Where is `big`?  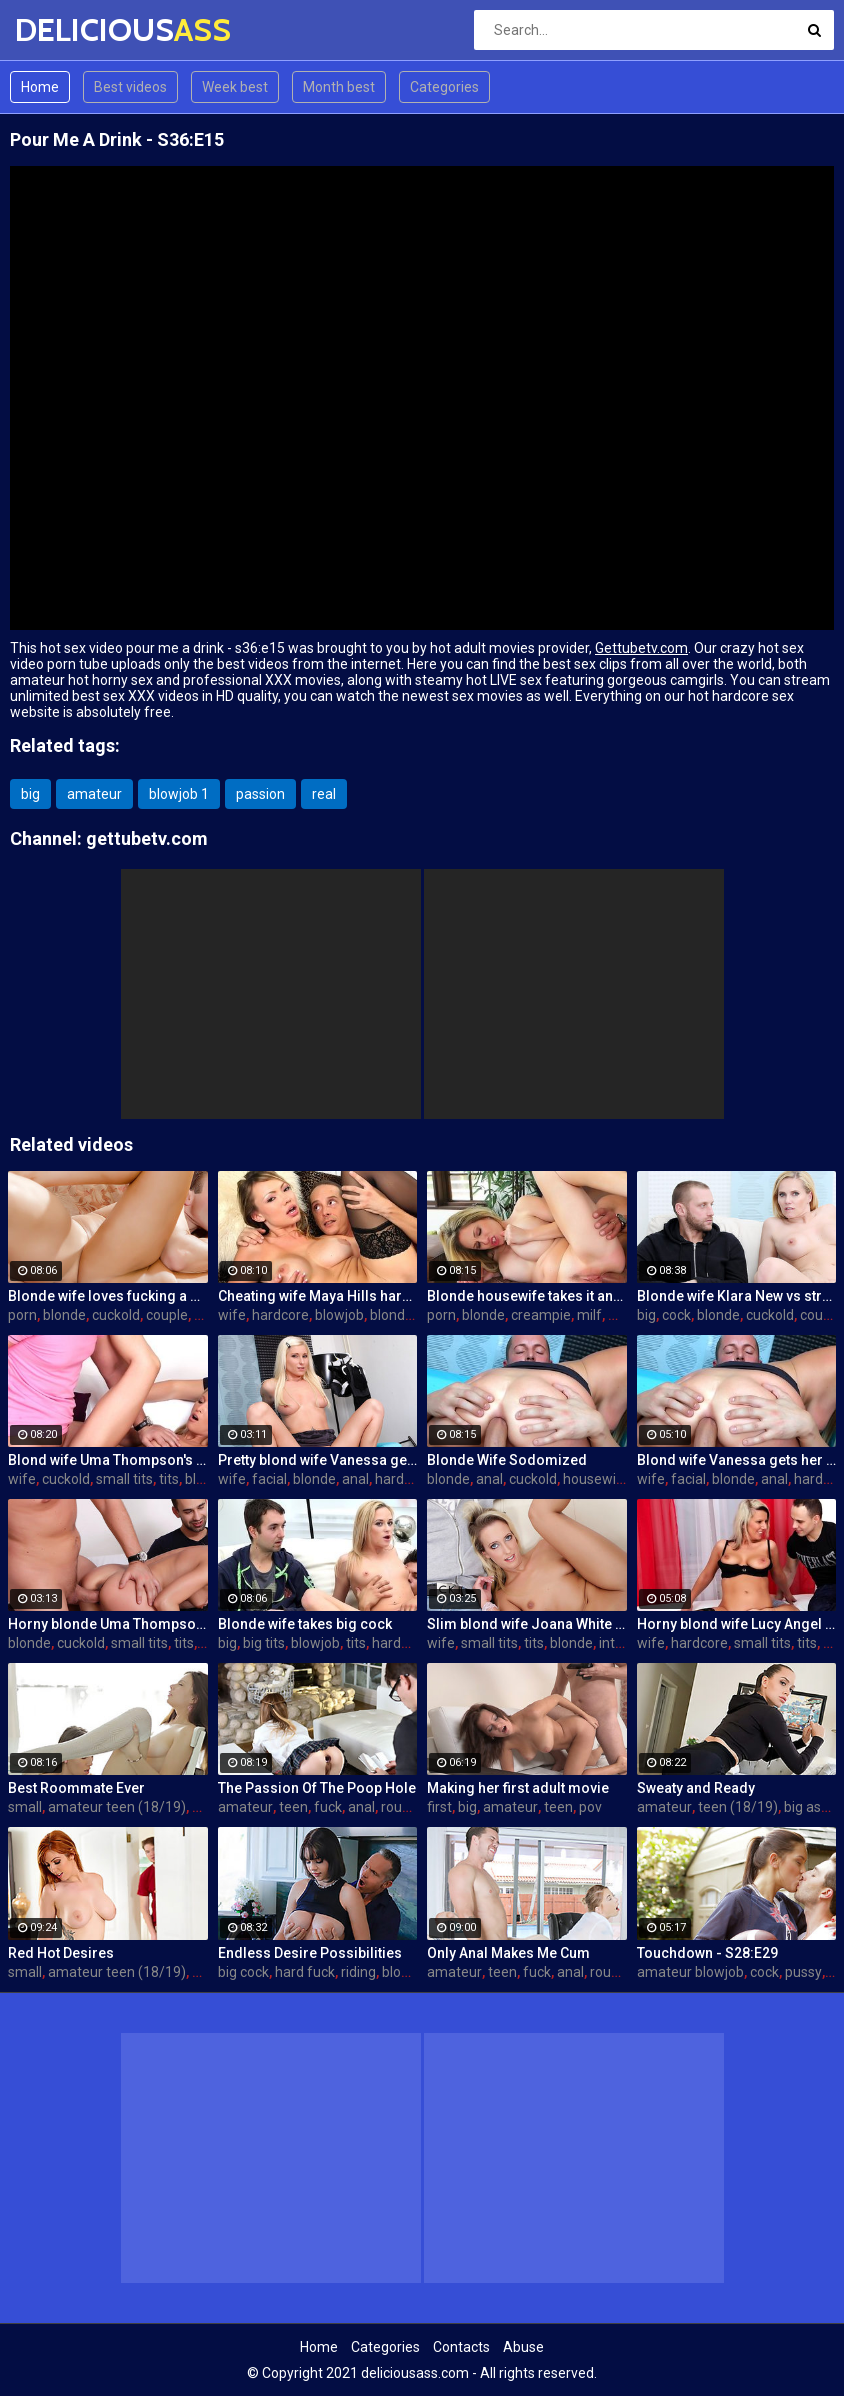
big is located at coordinates (30, 794).